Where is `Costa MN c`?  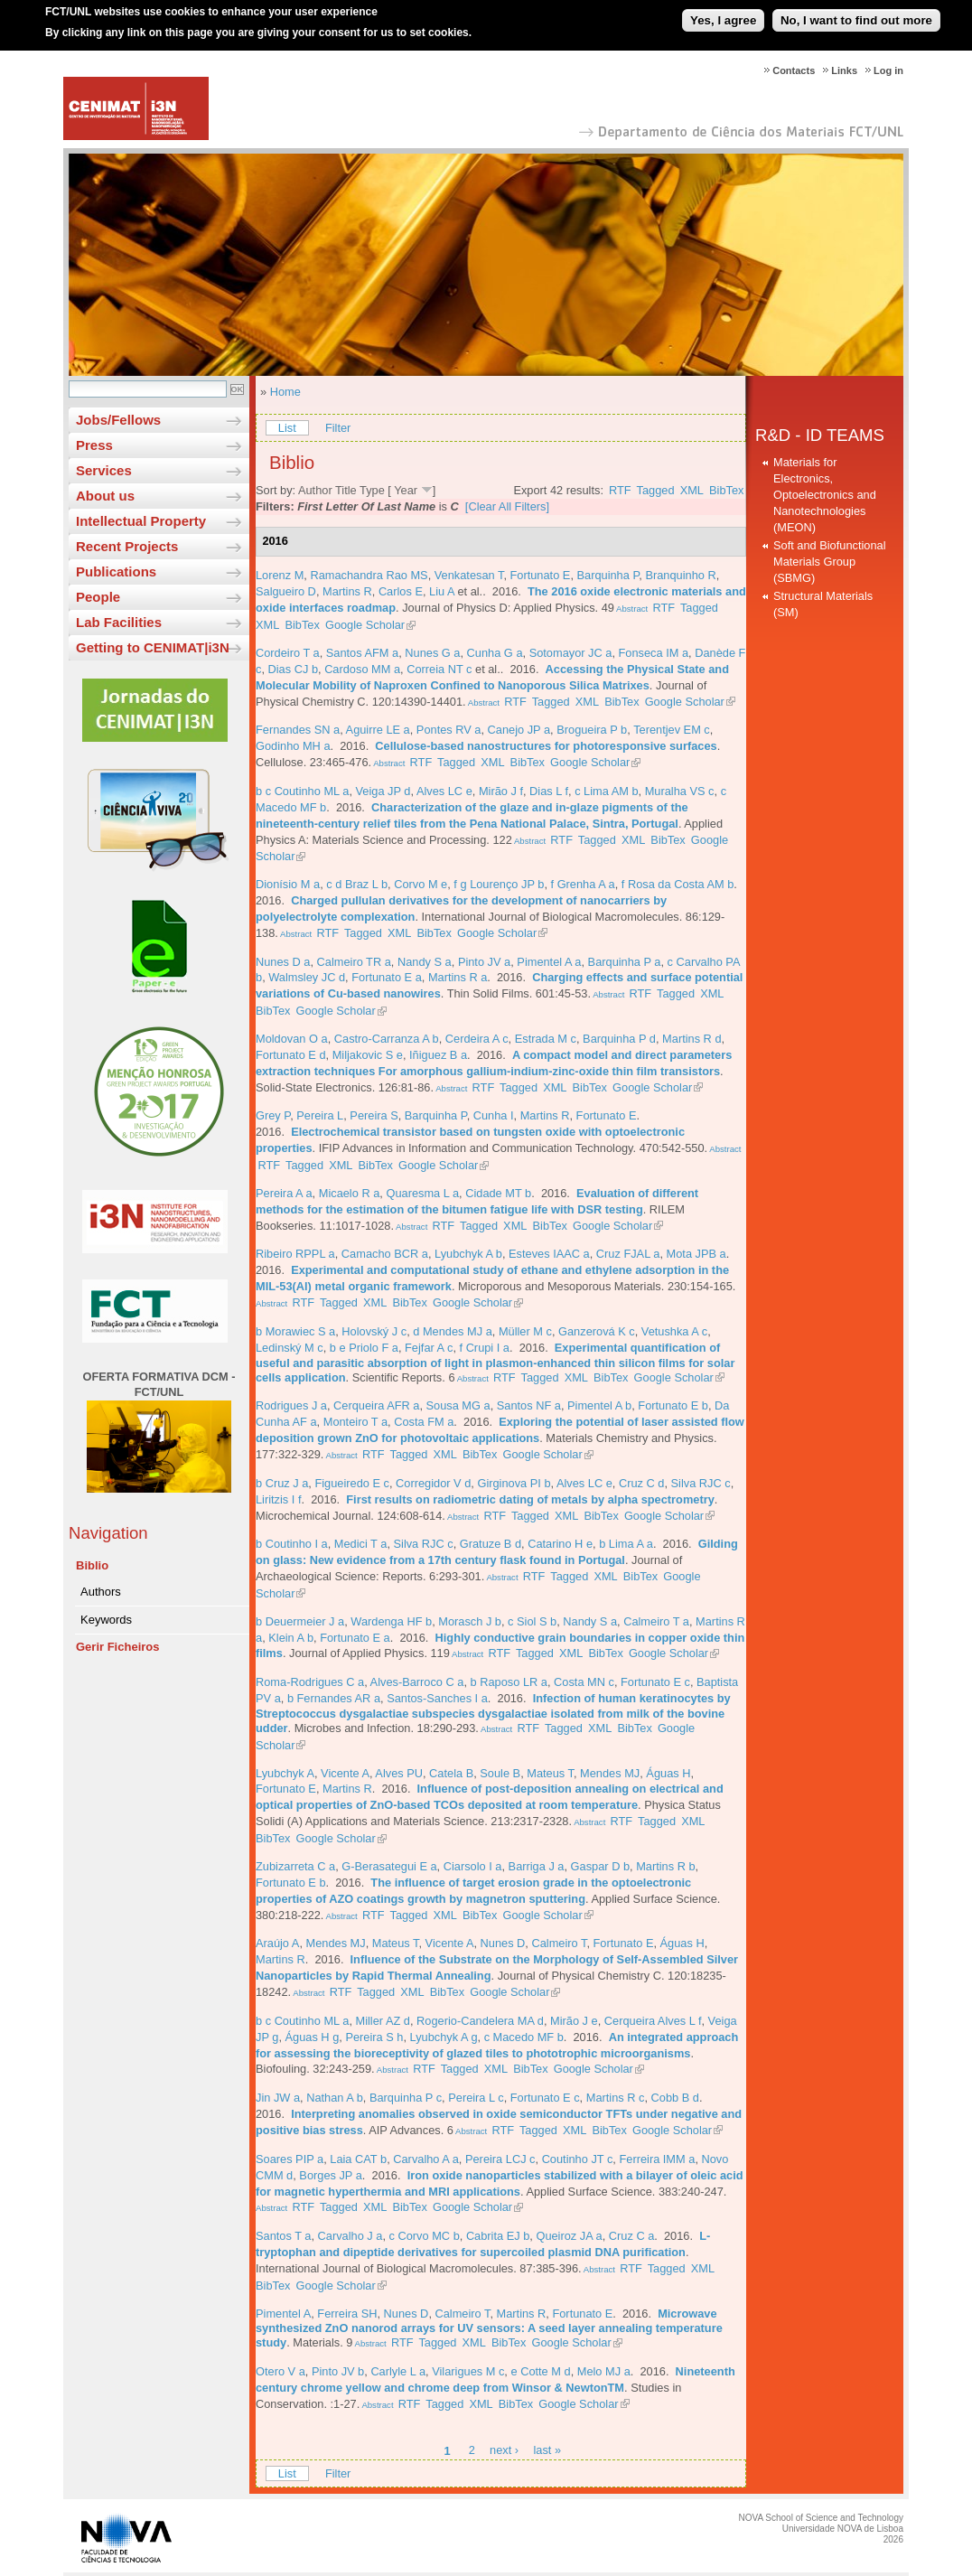 Costa MN c is located at coordinates (584, 1682).